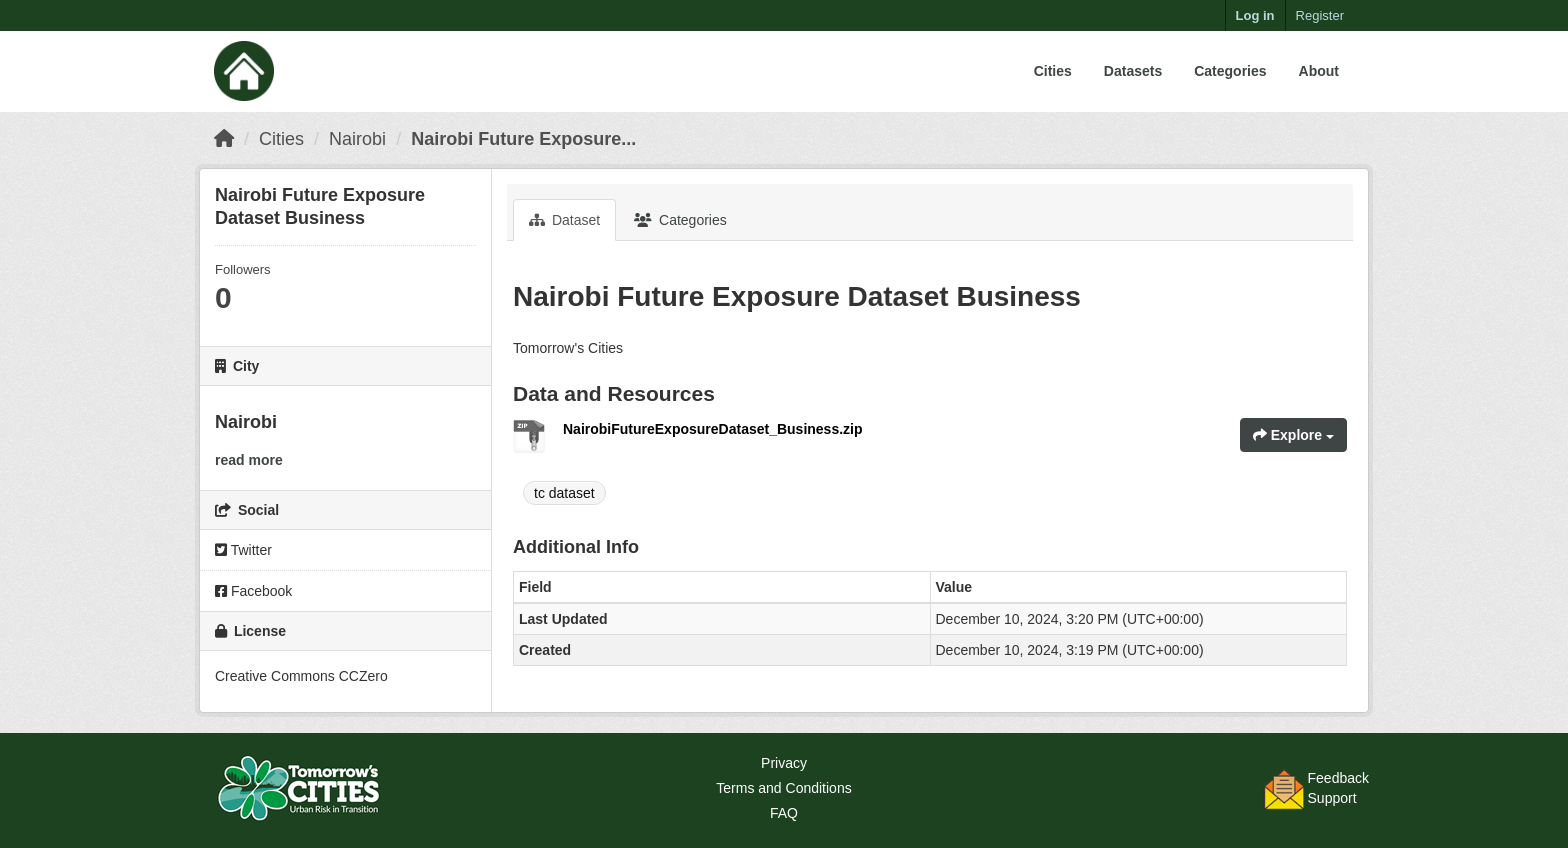  Describe the element at coordinates (1338, 788) in the screenshot. I see `FeedbackSupport` at that location.